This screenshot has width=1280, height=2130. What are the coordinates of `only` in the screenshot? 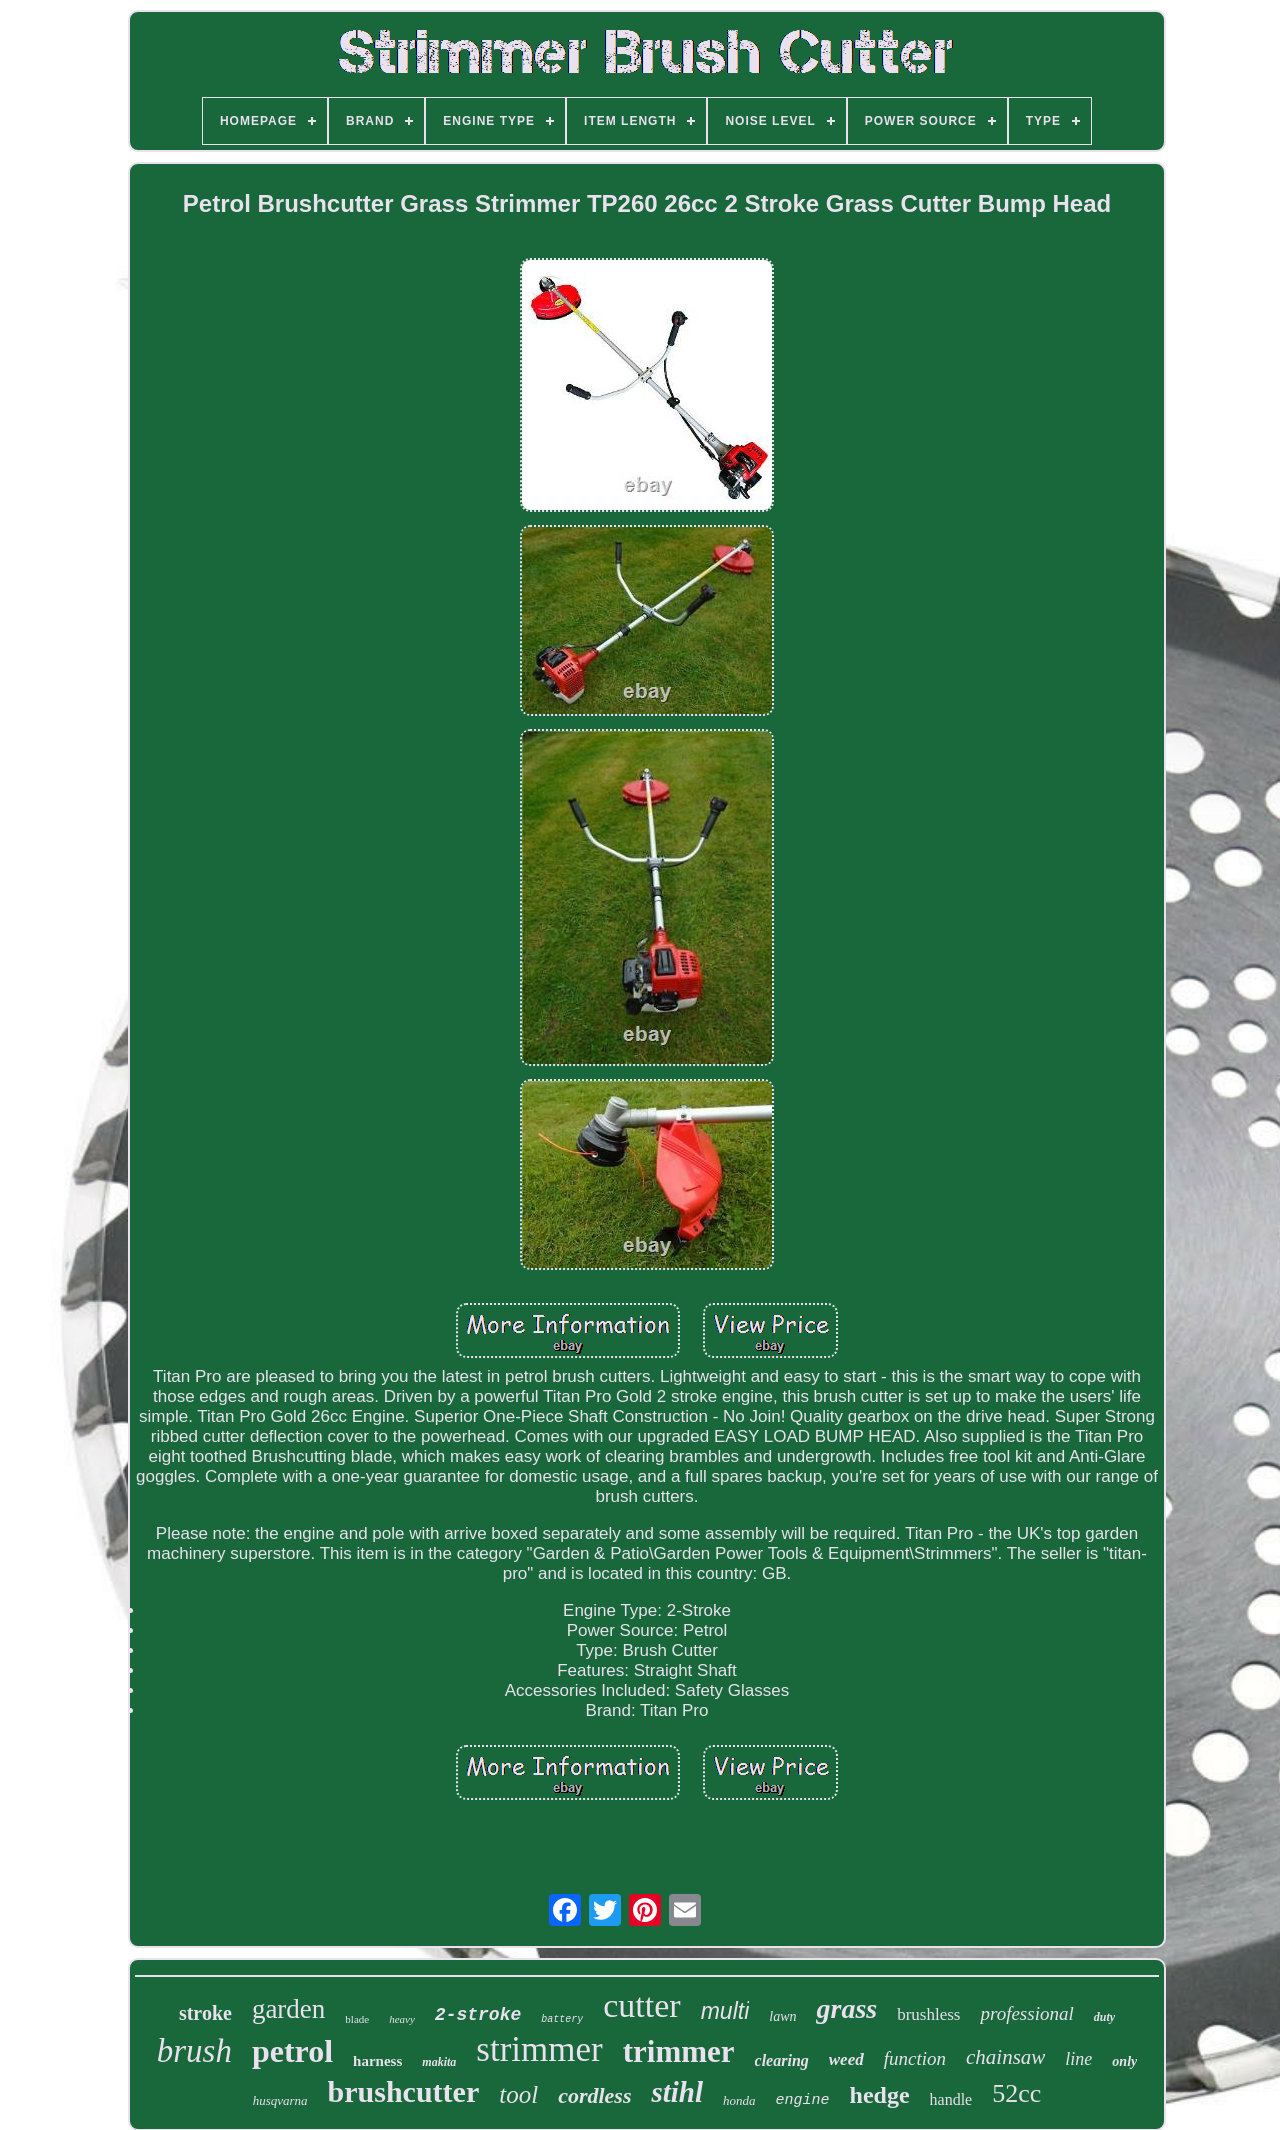 It's located at (1124, 2061).